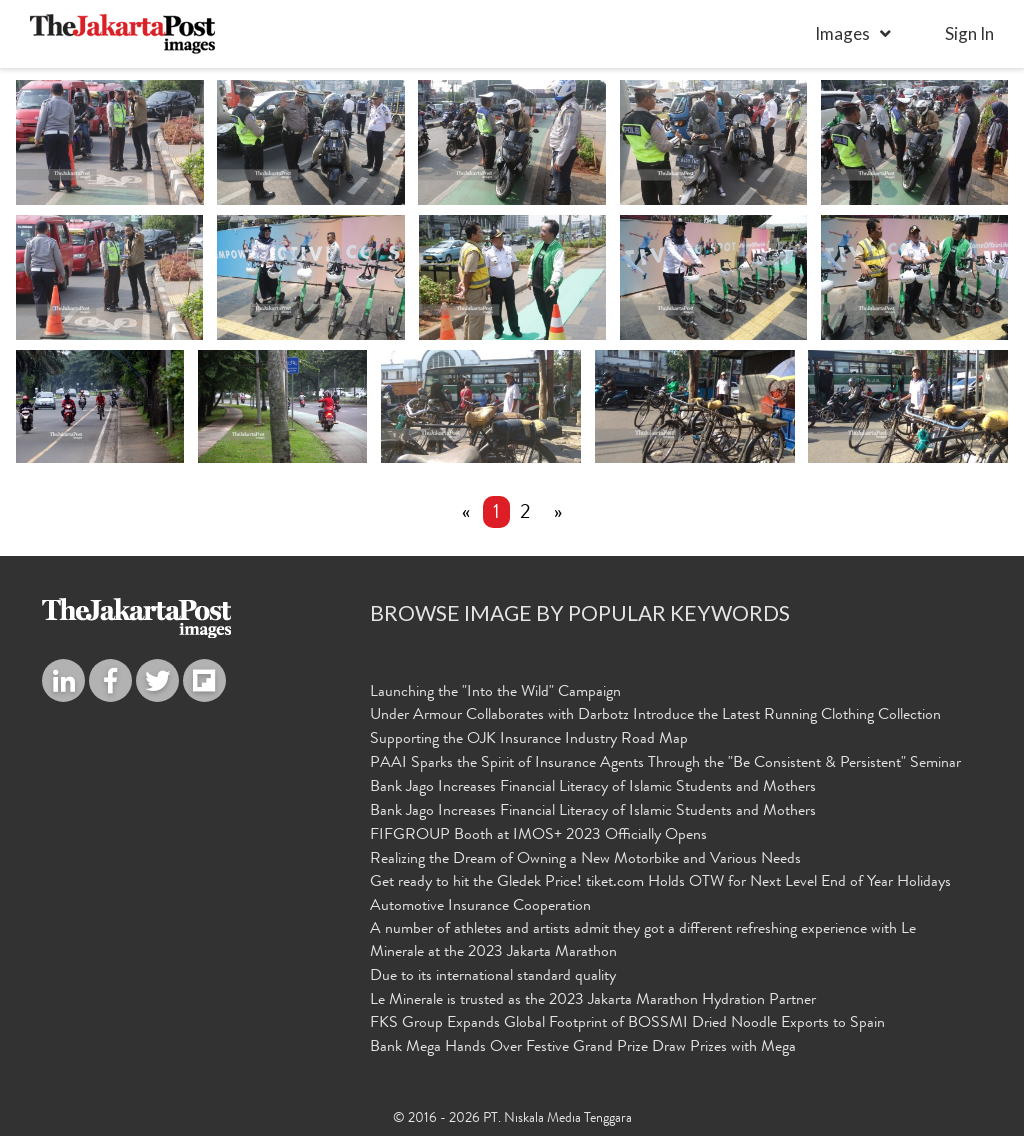  I want to click on Launching the "Into the Wild" Campaign, so click(495, 693).